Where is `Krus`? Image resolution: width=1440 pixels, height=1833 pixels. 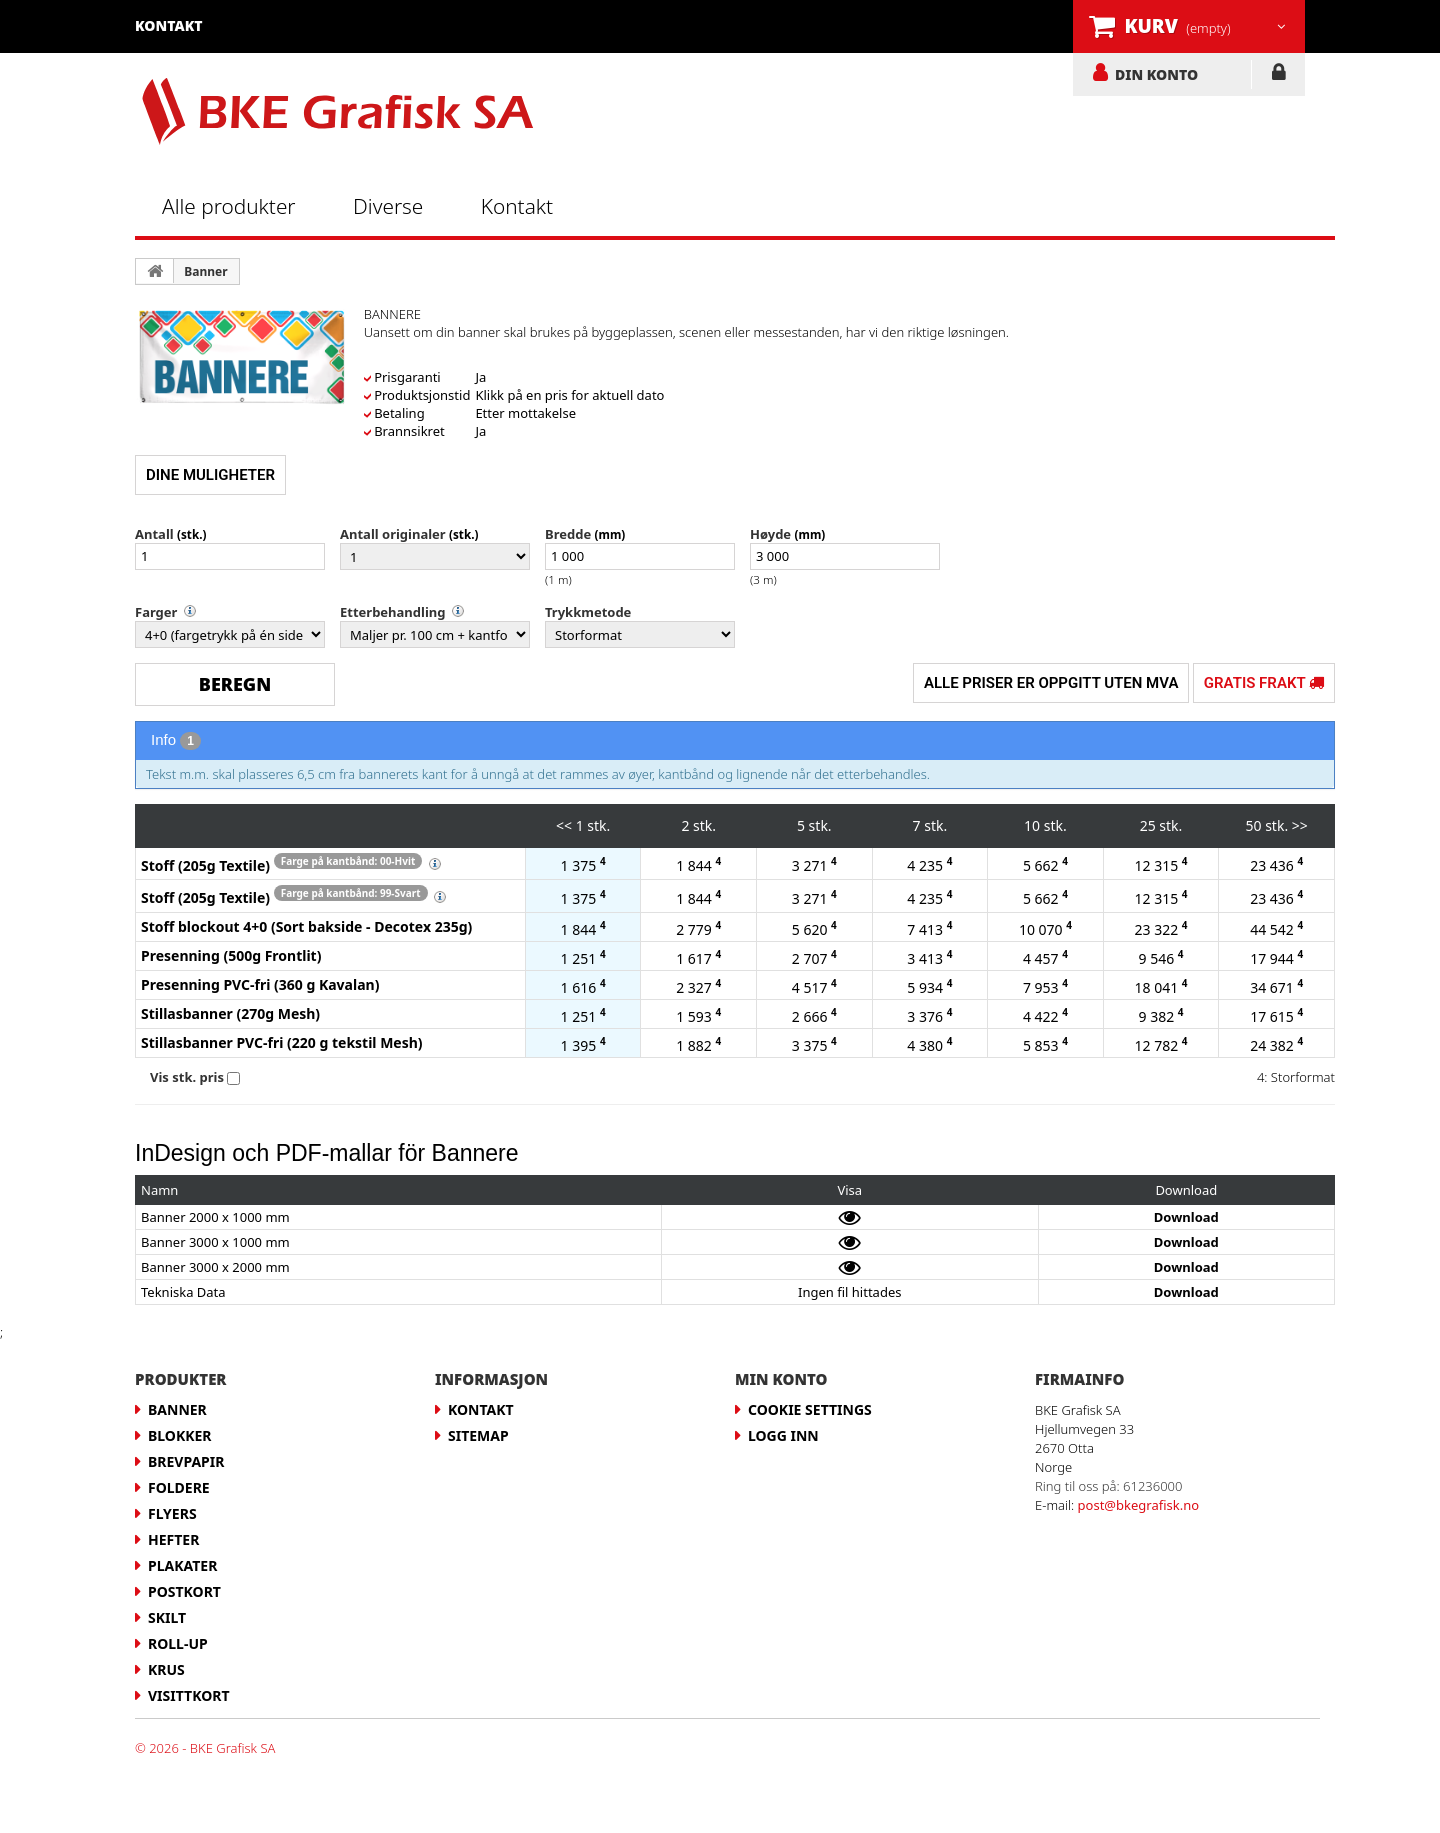 Krus is located at coordinates (166, 1669).